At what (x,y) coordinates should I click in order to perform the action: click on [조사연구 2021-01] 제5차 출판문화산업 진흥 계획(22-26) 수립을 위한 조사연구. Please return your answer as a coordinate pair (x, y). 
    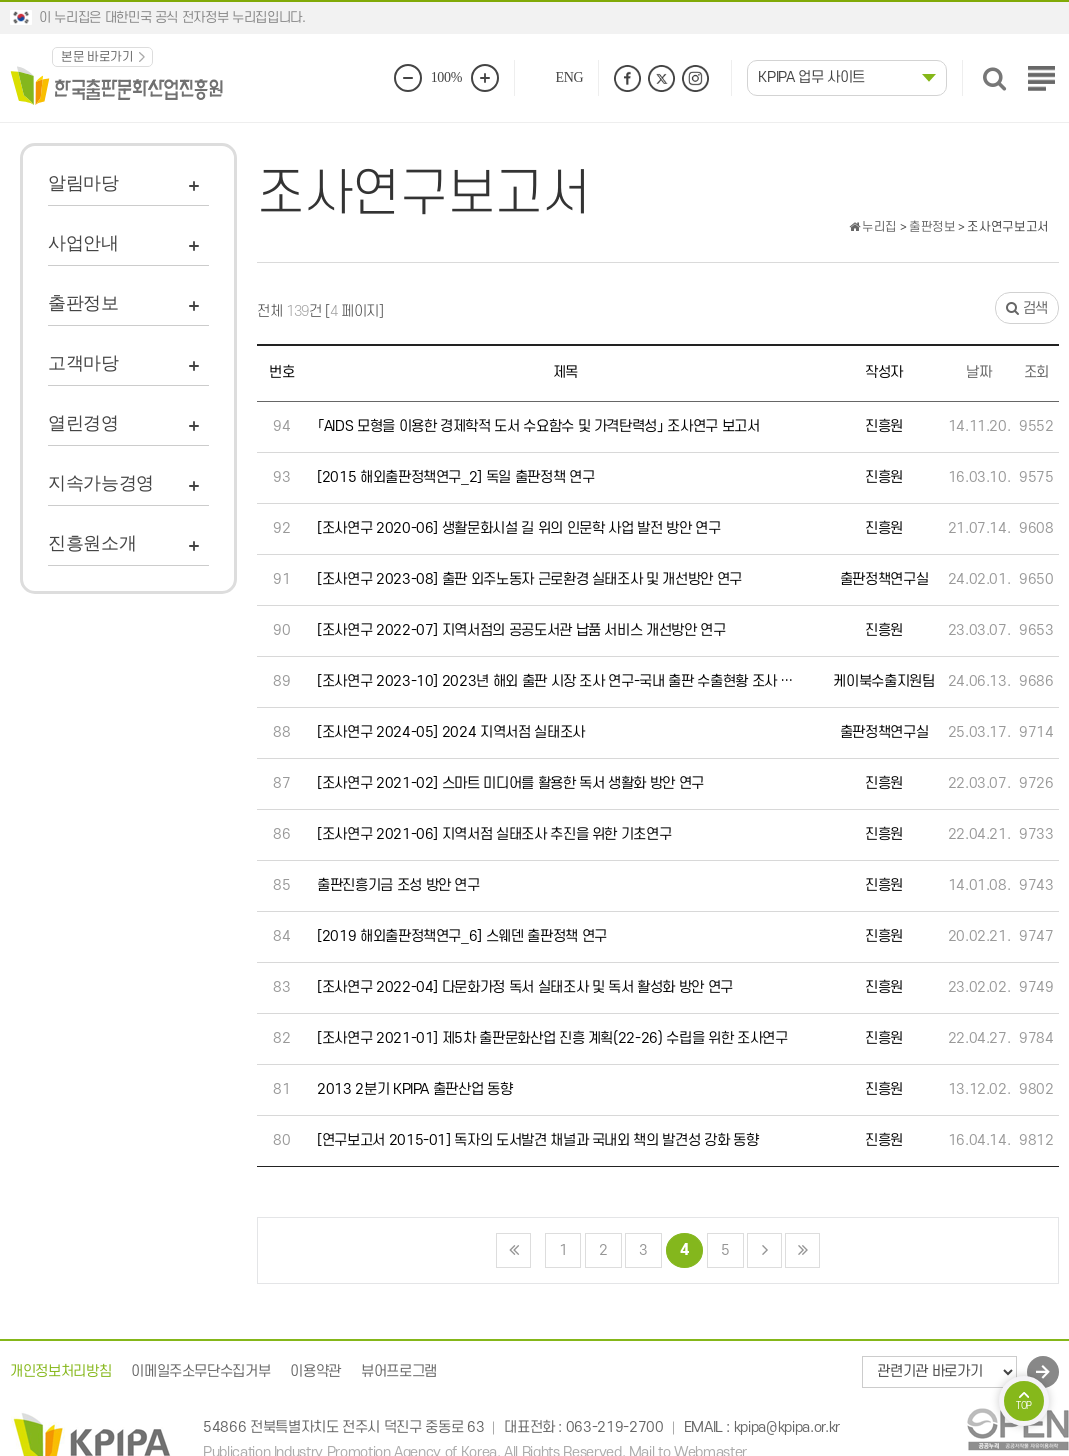
    Looking at the image, I should click on (552, 1038).